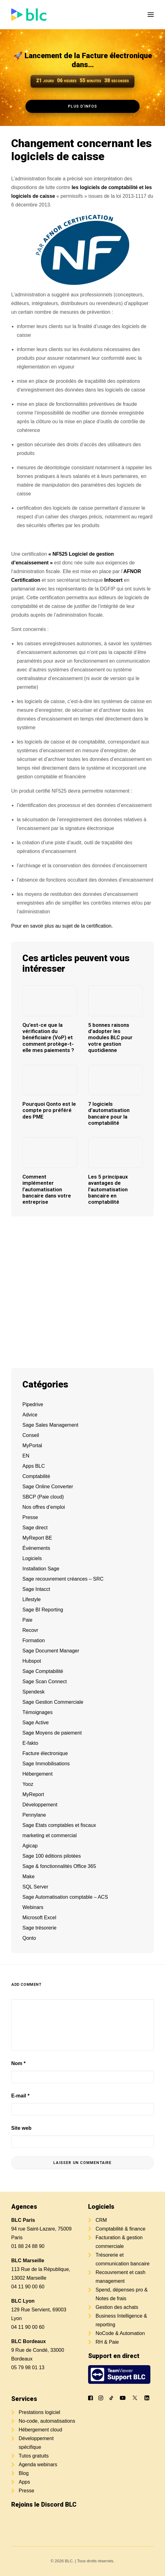 This screenshot has height=2576, width=165. What do you see at coordinates (18, 2063) in the screenshot?
I see `Nom` at bounding box center [18, 2063].